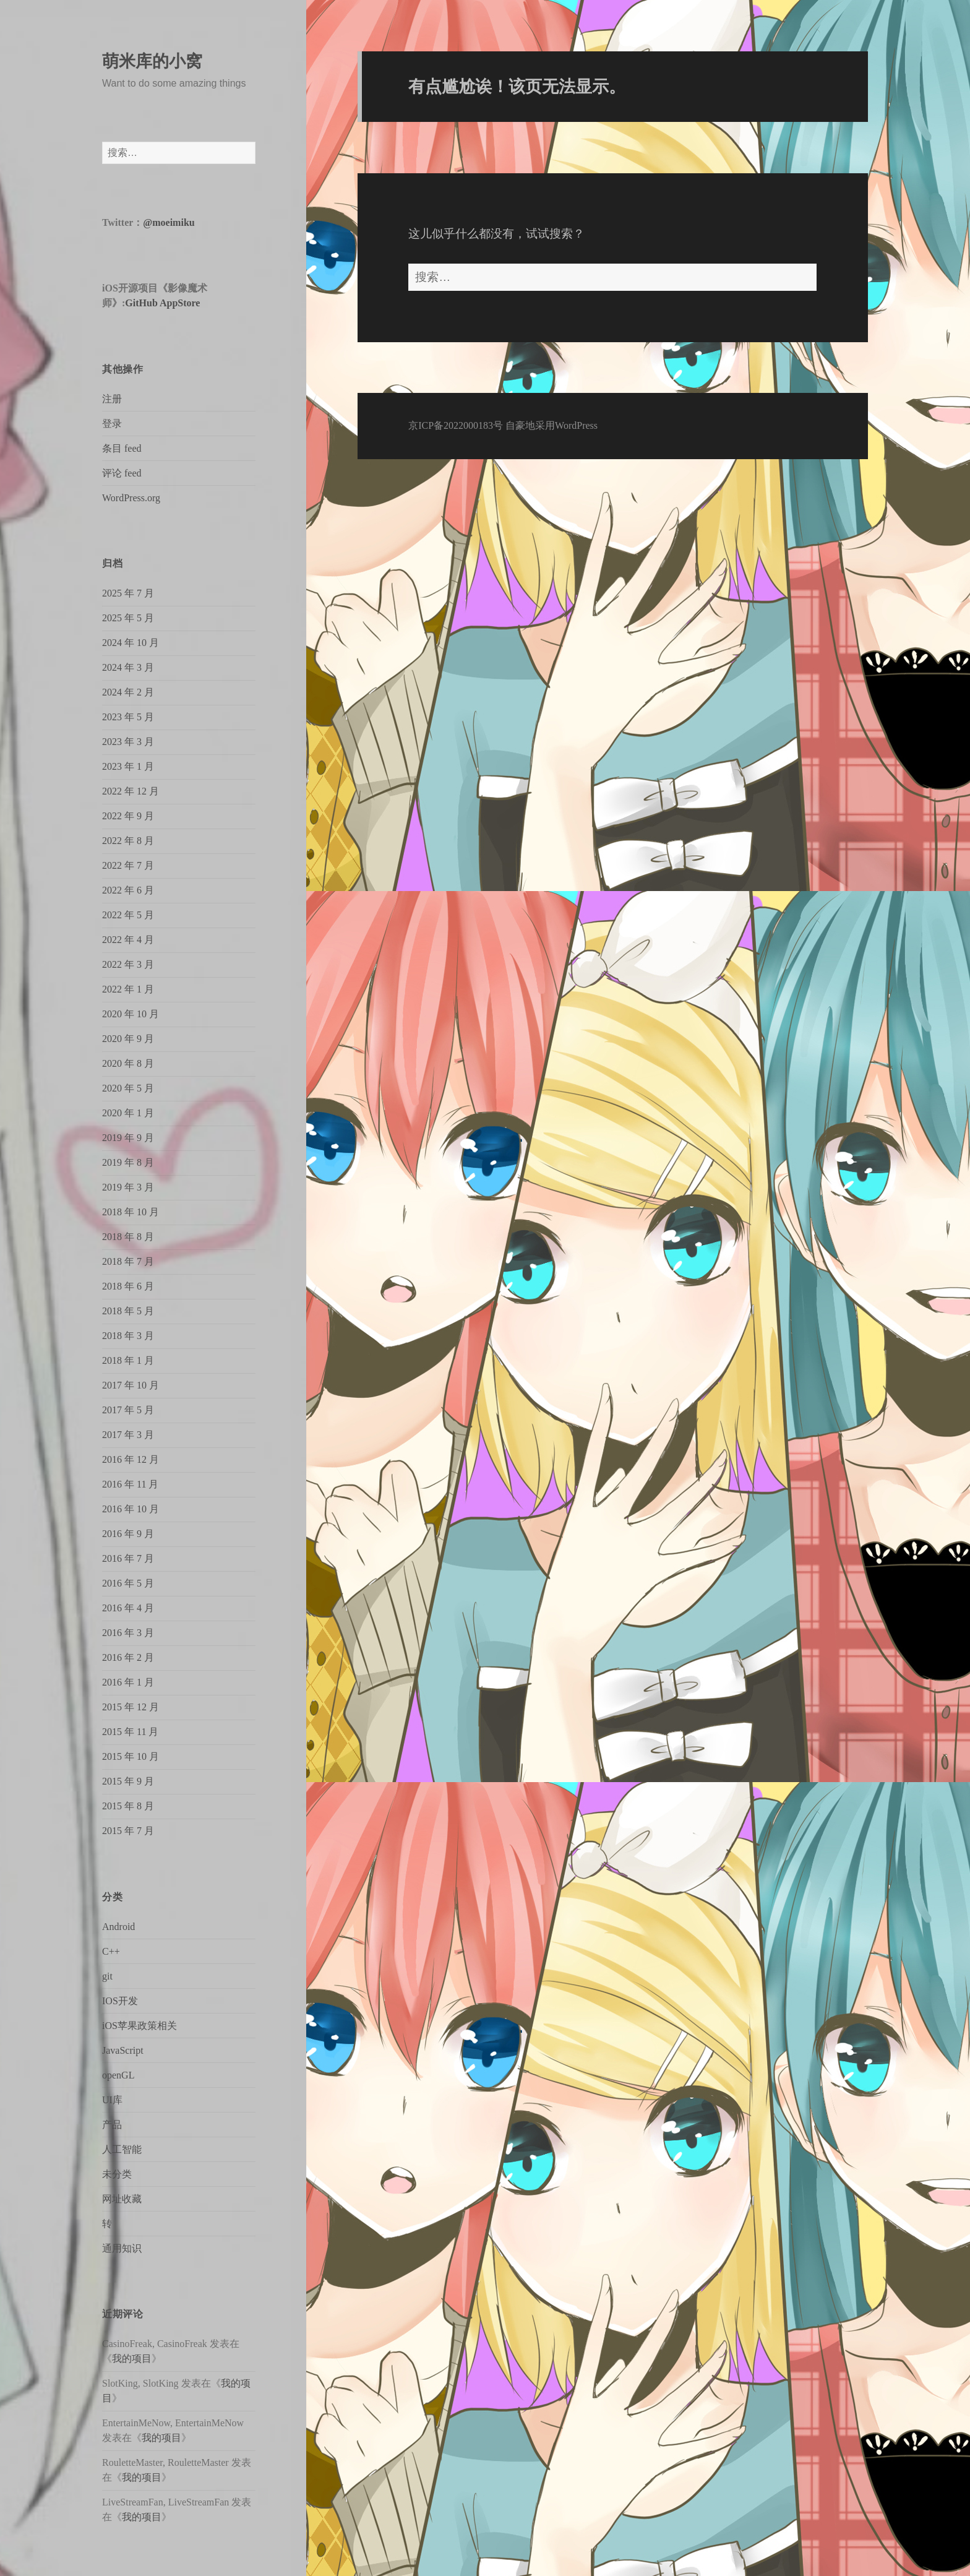 The image size is (970, 2576). What do you see at coordinates (128, 717) in the screenshot?
I see `2023 年 5 月` at bounding box center [128, 717].